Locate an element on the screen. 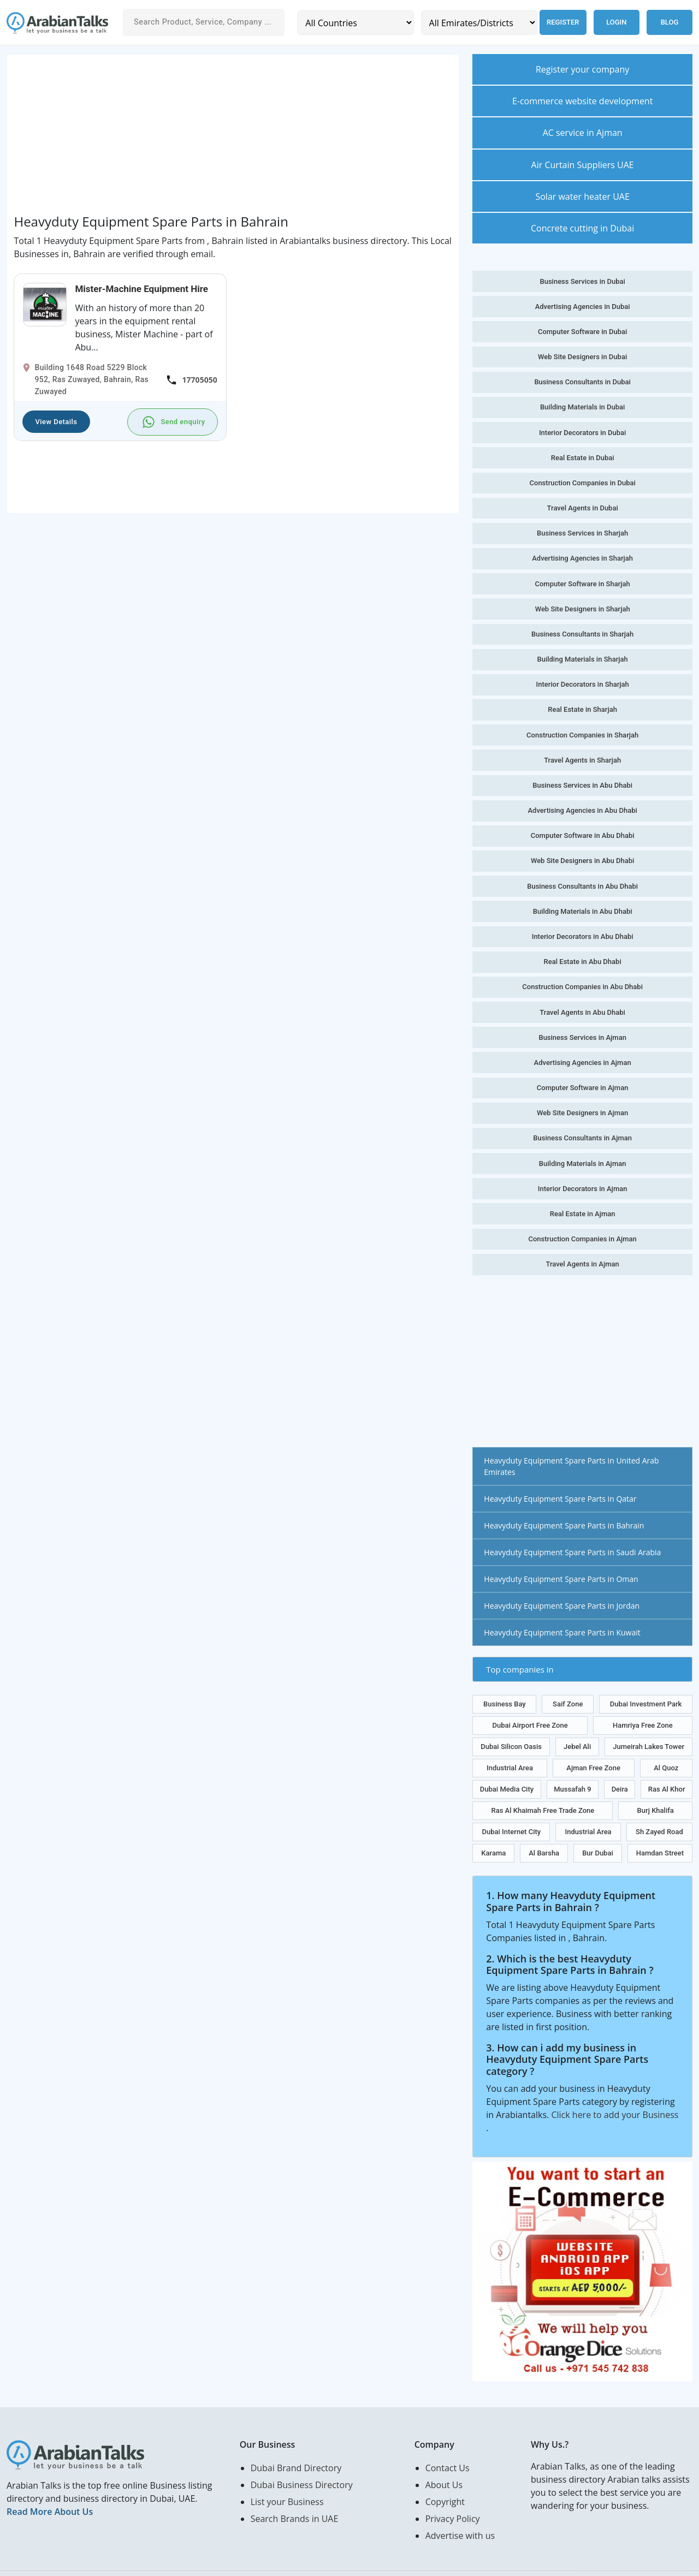 The height and width of the screenshot is (2576, 699). Read More About Us is located at coordinates (50, 2486).